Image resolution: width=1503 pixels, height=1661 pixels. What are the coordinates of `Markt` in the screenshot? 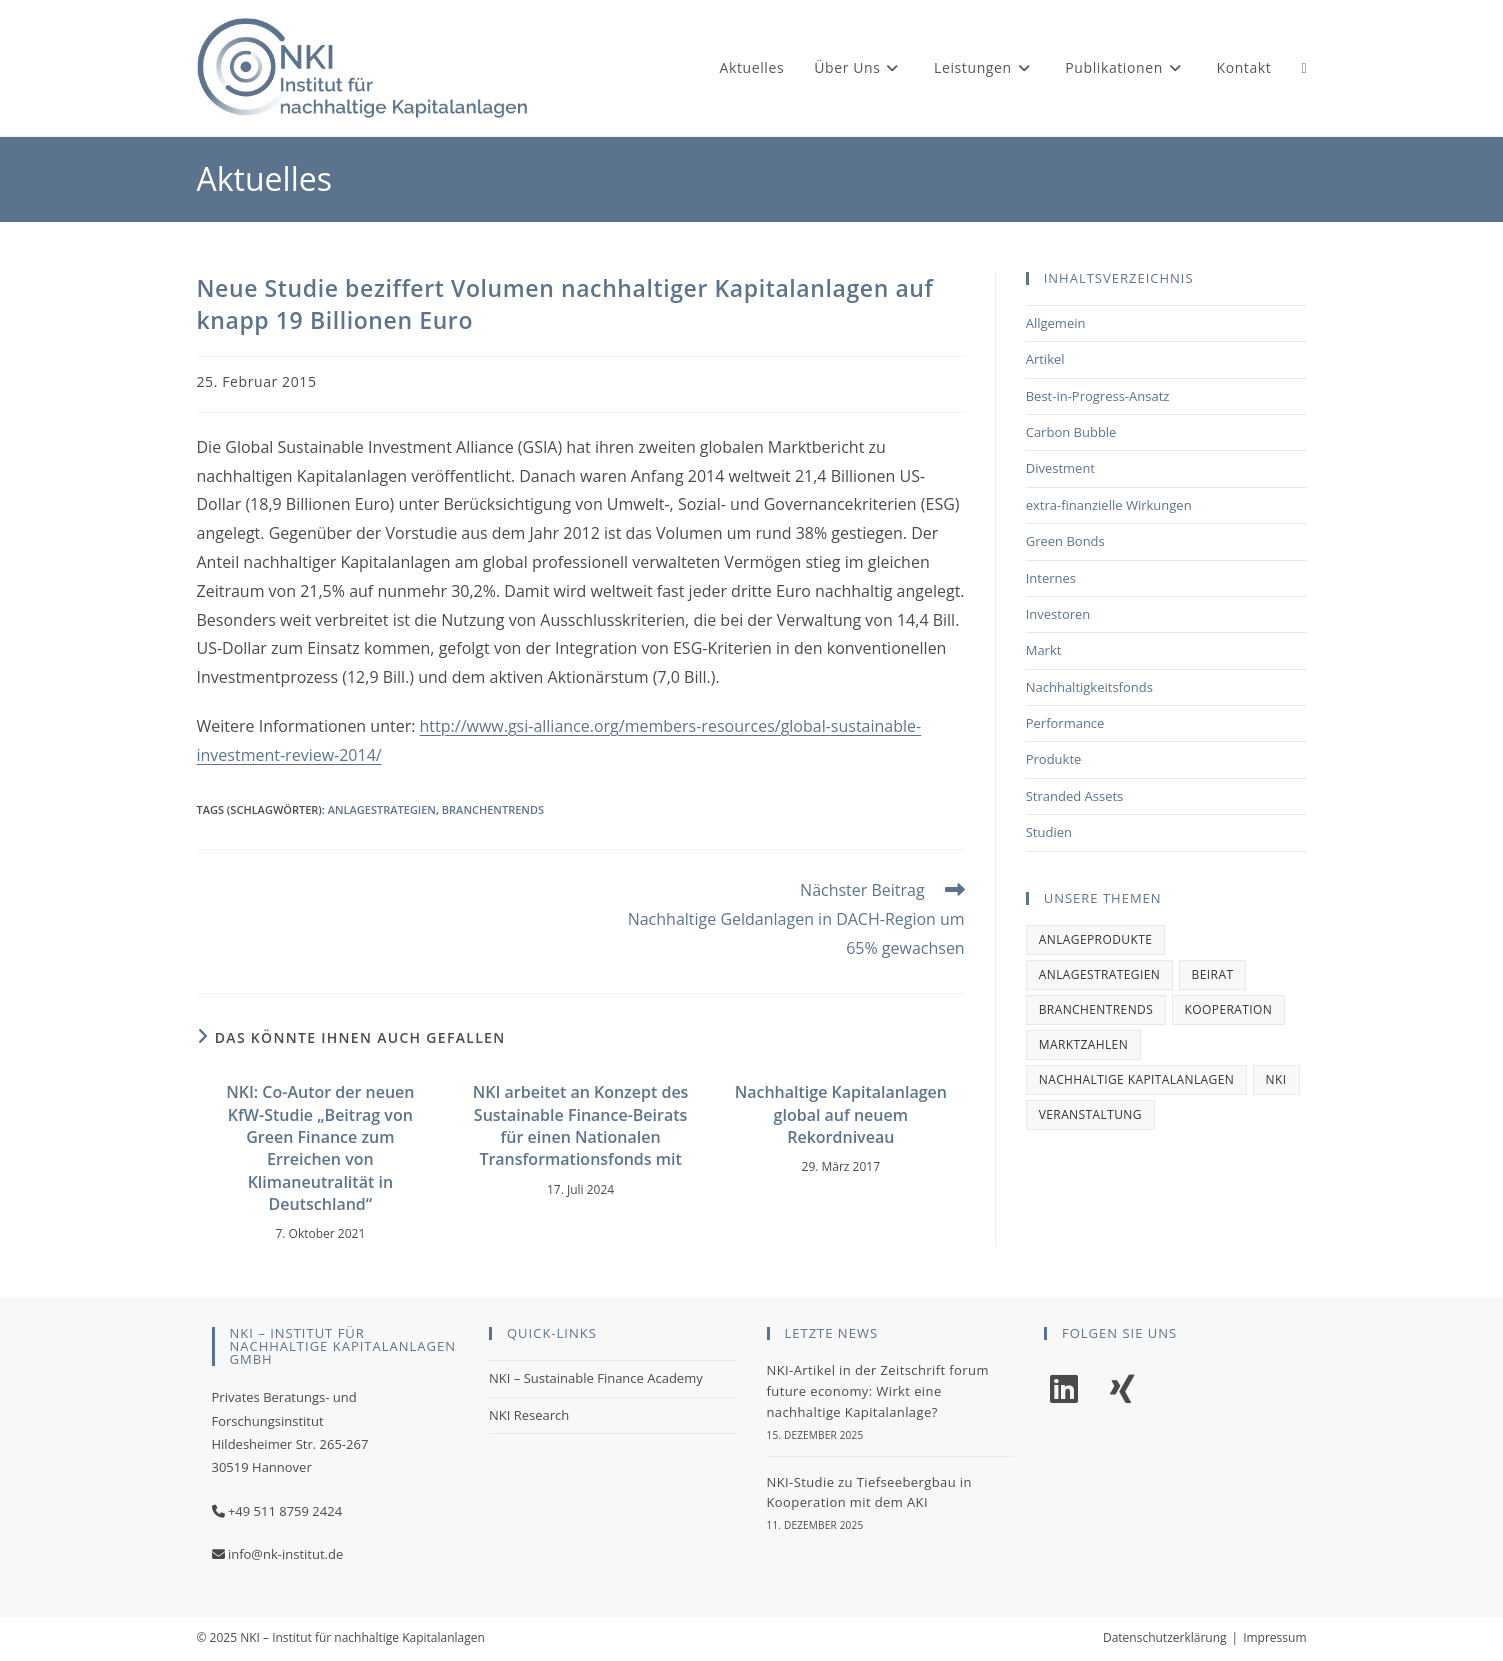 It's located at (1044, 650).